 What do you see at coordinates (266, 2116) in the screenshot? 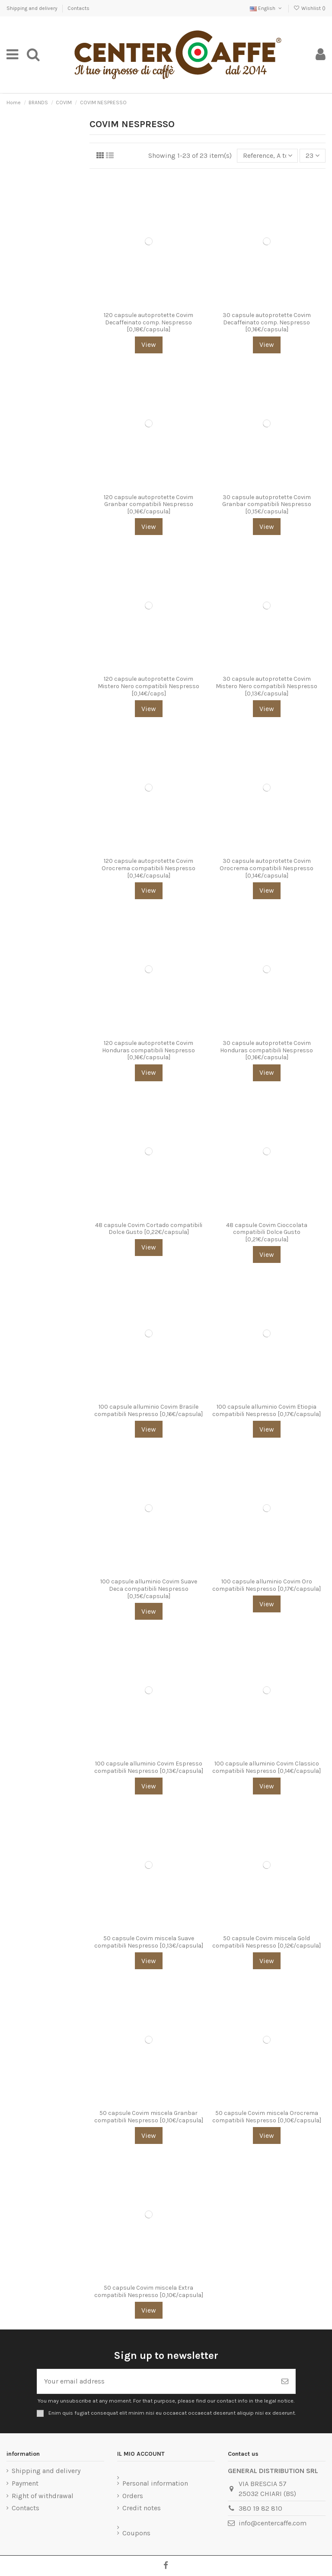
I see `50 capsule Covim miscela Orocrema compatibili Nespresso [0,10€/capsula]` at bounding box center [266, 2116].